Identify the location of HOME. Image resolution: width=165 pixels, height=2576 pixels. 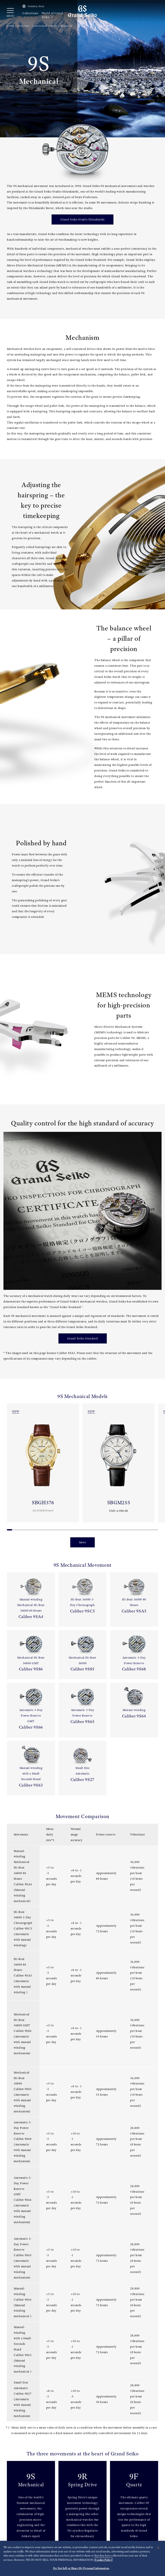
(10, 25).